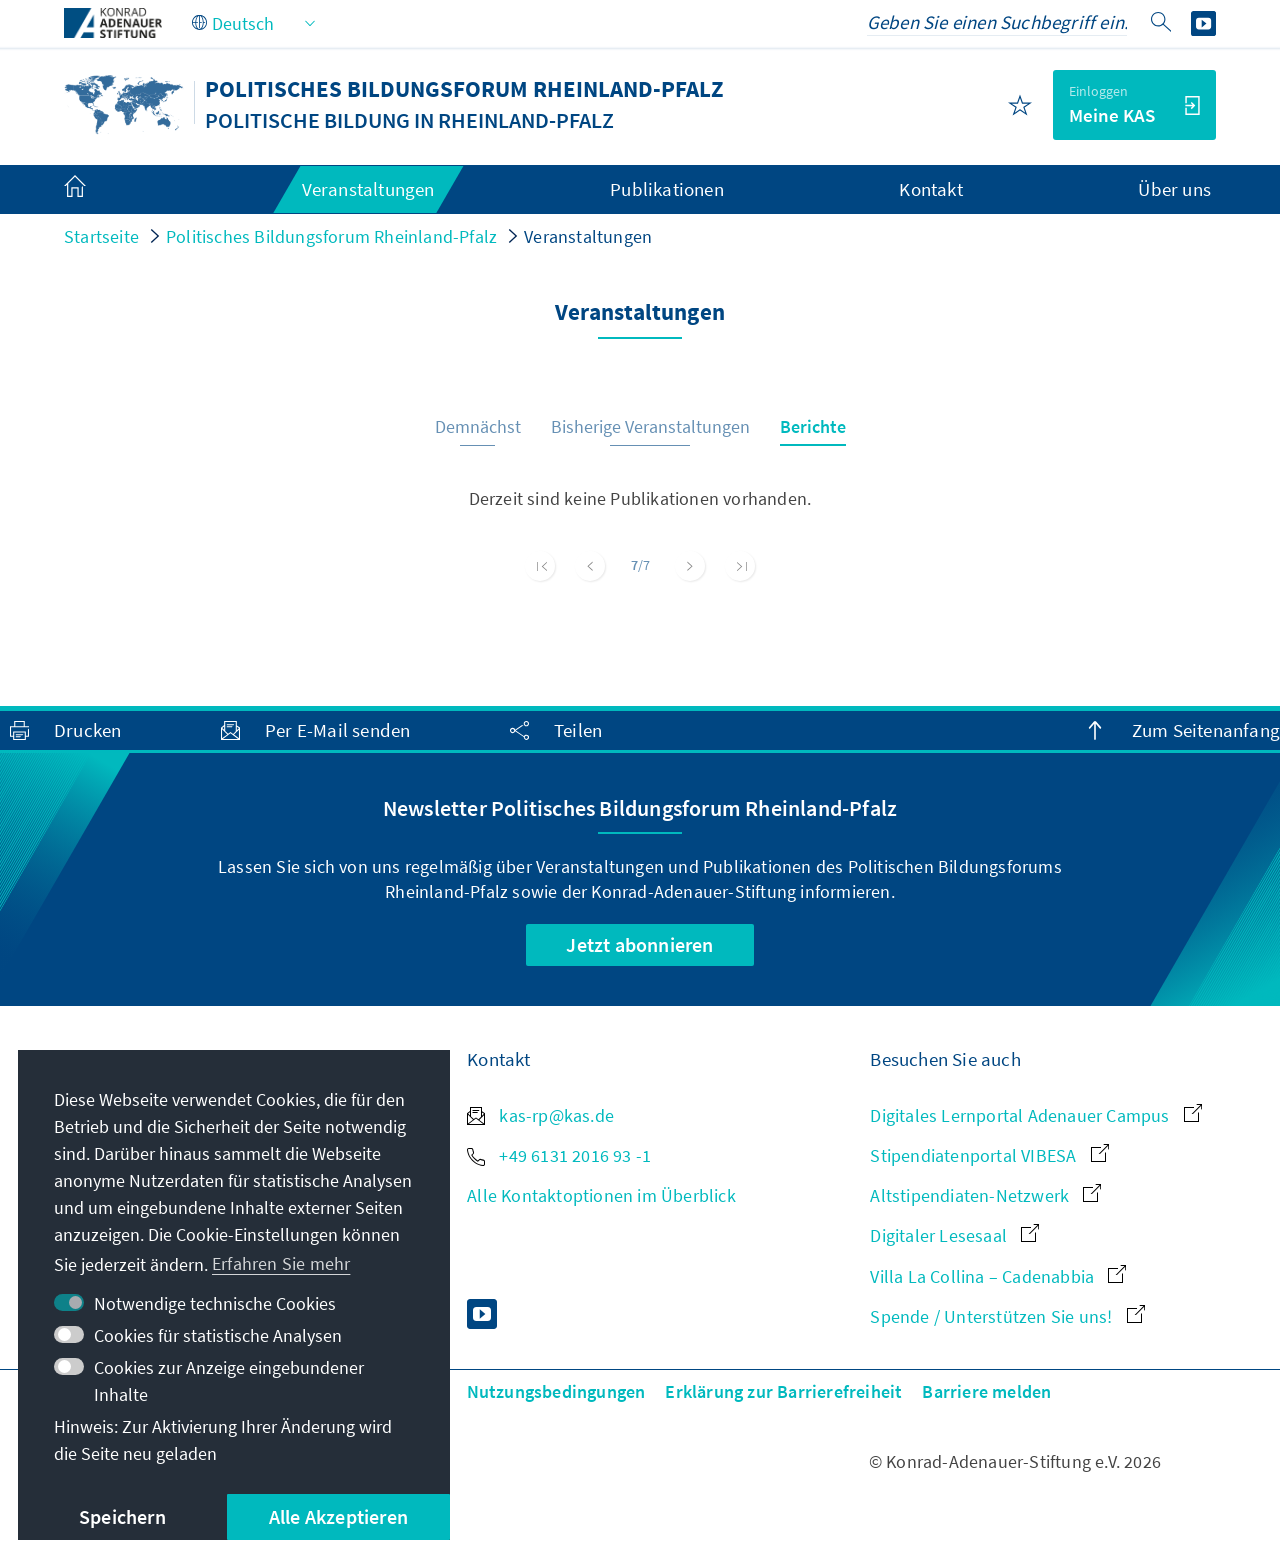 Image resolution: width=1280 pixels, height=1558 pixels. I want to click on Alle Akzeptieren [button], so click(338, 1516).